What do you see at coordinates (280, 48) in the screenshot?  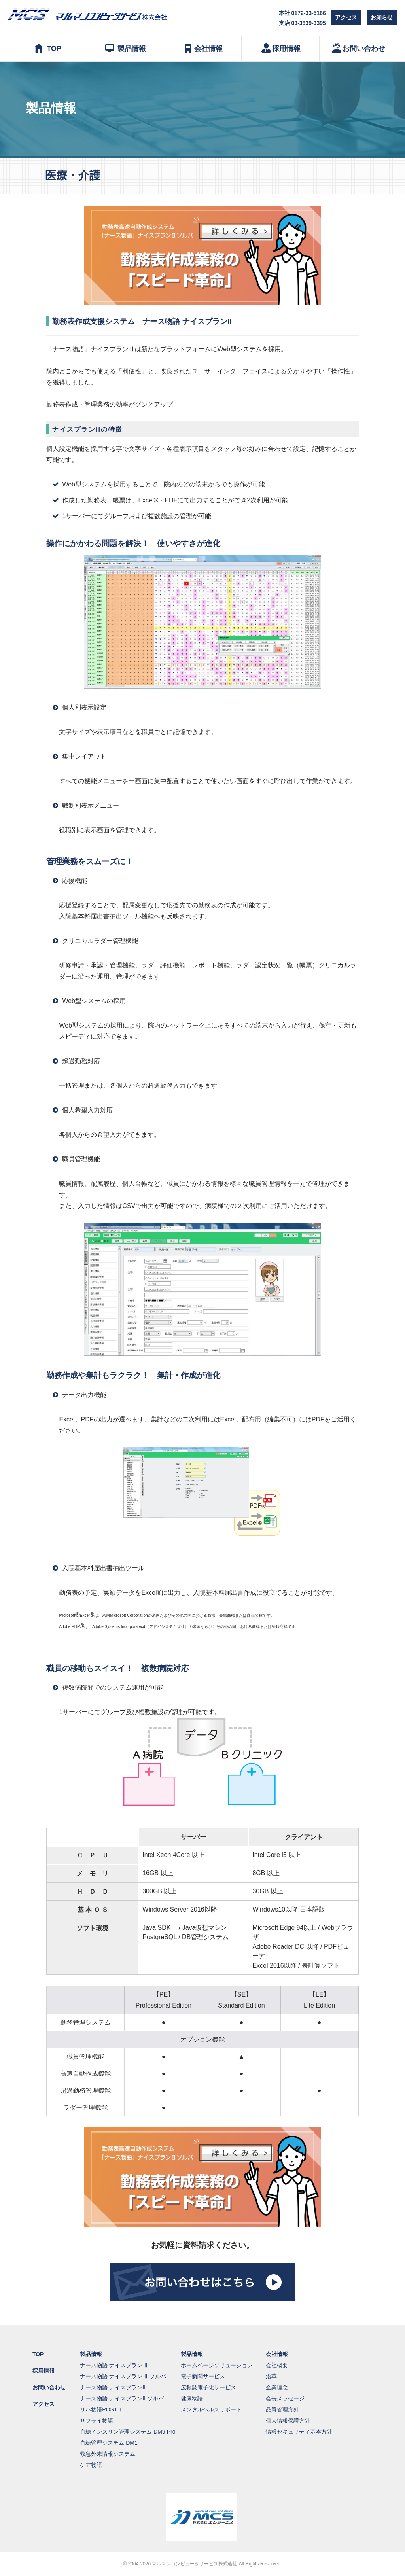 I see `採用情報` at bounding box center [280, 48].